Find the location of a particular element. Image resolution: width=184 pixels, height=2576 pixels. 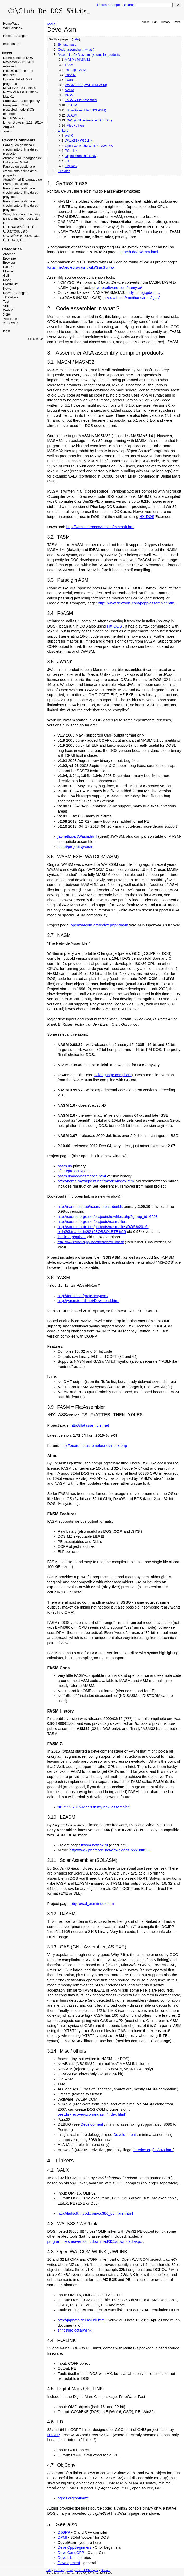

GAS (GNU Assembler, AS.EXE) is located at coordinates (89, 120).